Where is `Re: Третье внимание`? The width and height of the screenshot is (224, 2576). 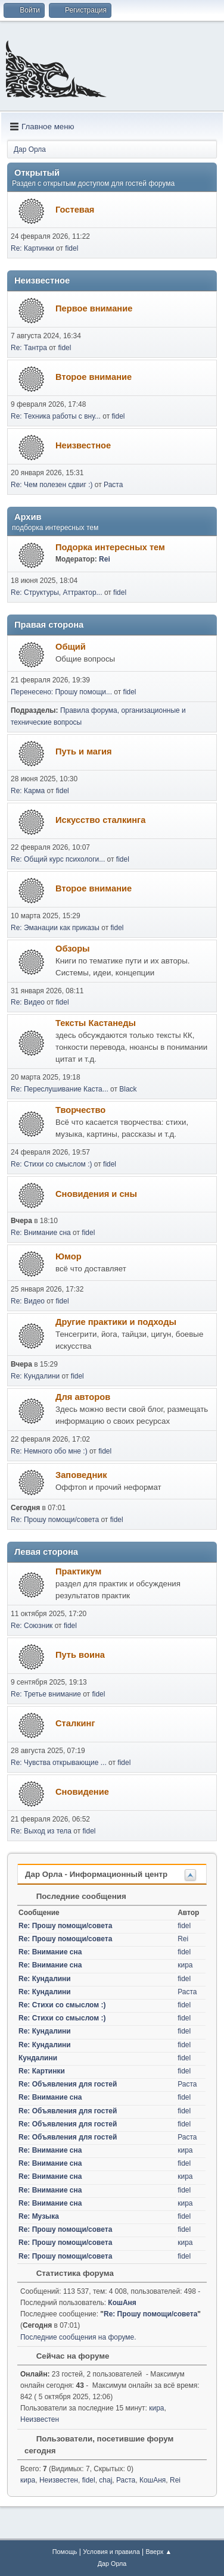
Re: Третье внимание is located at coordinates (46, 1694).